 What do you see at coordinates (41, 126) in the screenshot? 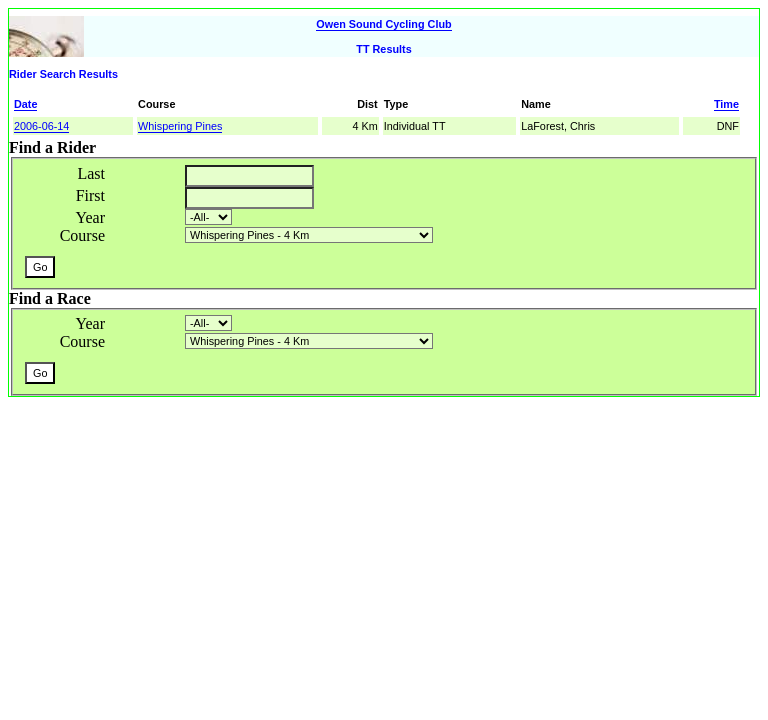
I see `2006-06-14` at bounding box center [41, 126].